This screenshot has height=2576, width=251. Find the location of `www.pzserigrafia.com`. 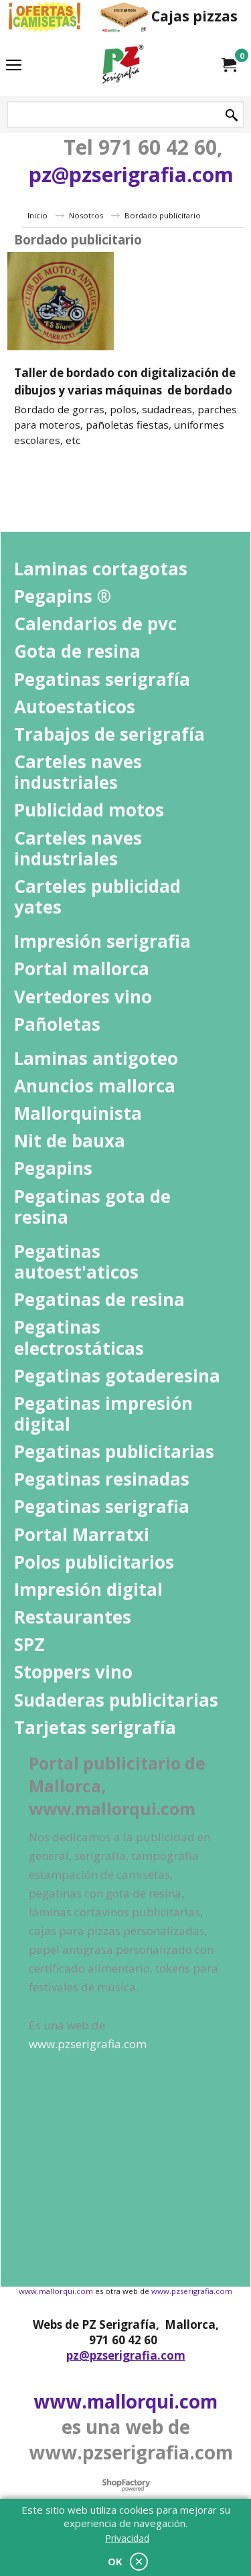

www.pzserigrafia.com is located at coordinates (191, 2291).